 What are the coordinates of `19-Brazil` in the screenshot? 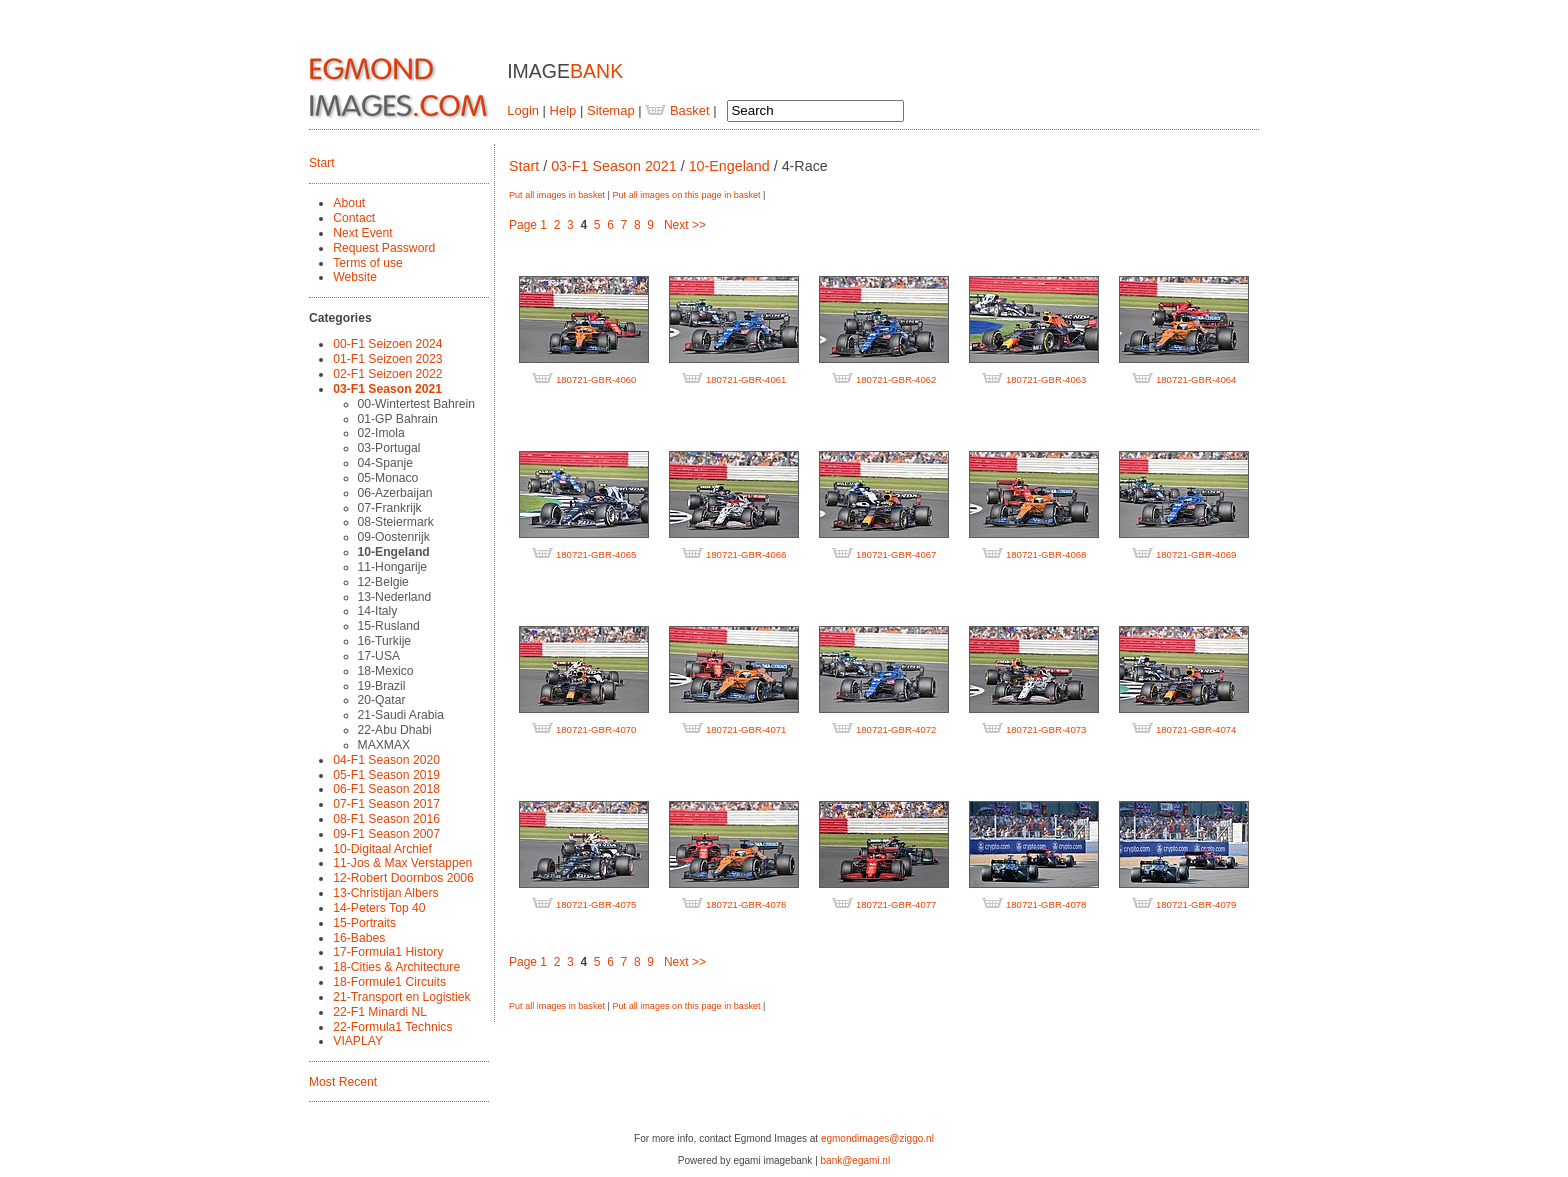 It's located at (382, 686).